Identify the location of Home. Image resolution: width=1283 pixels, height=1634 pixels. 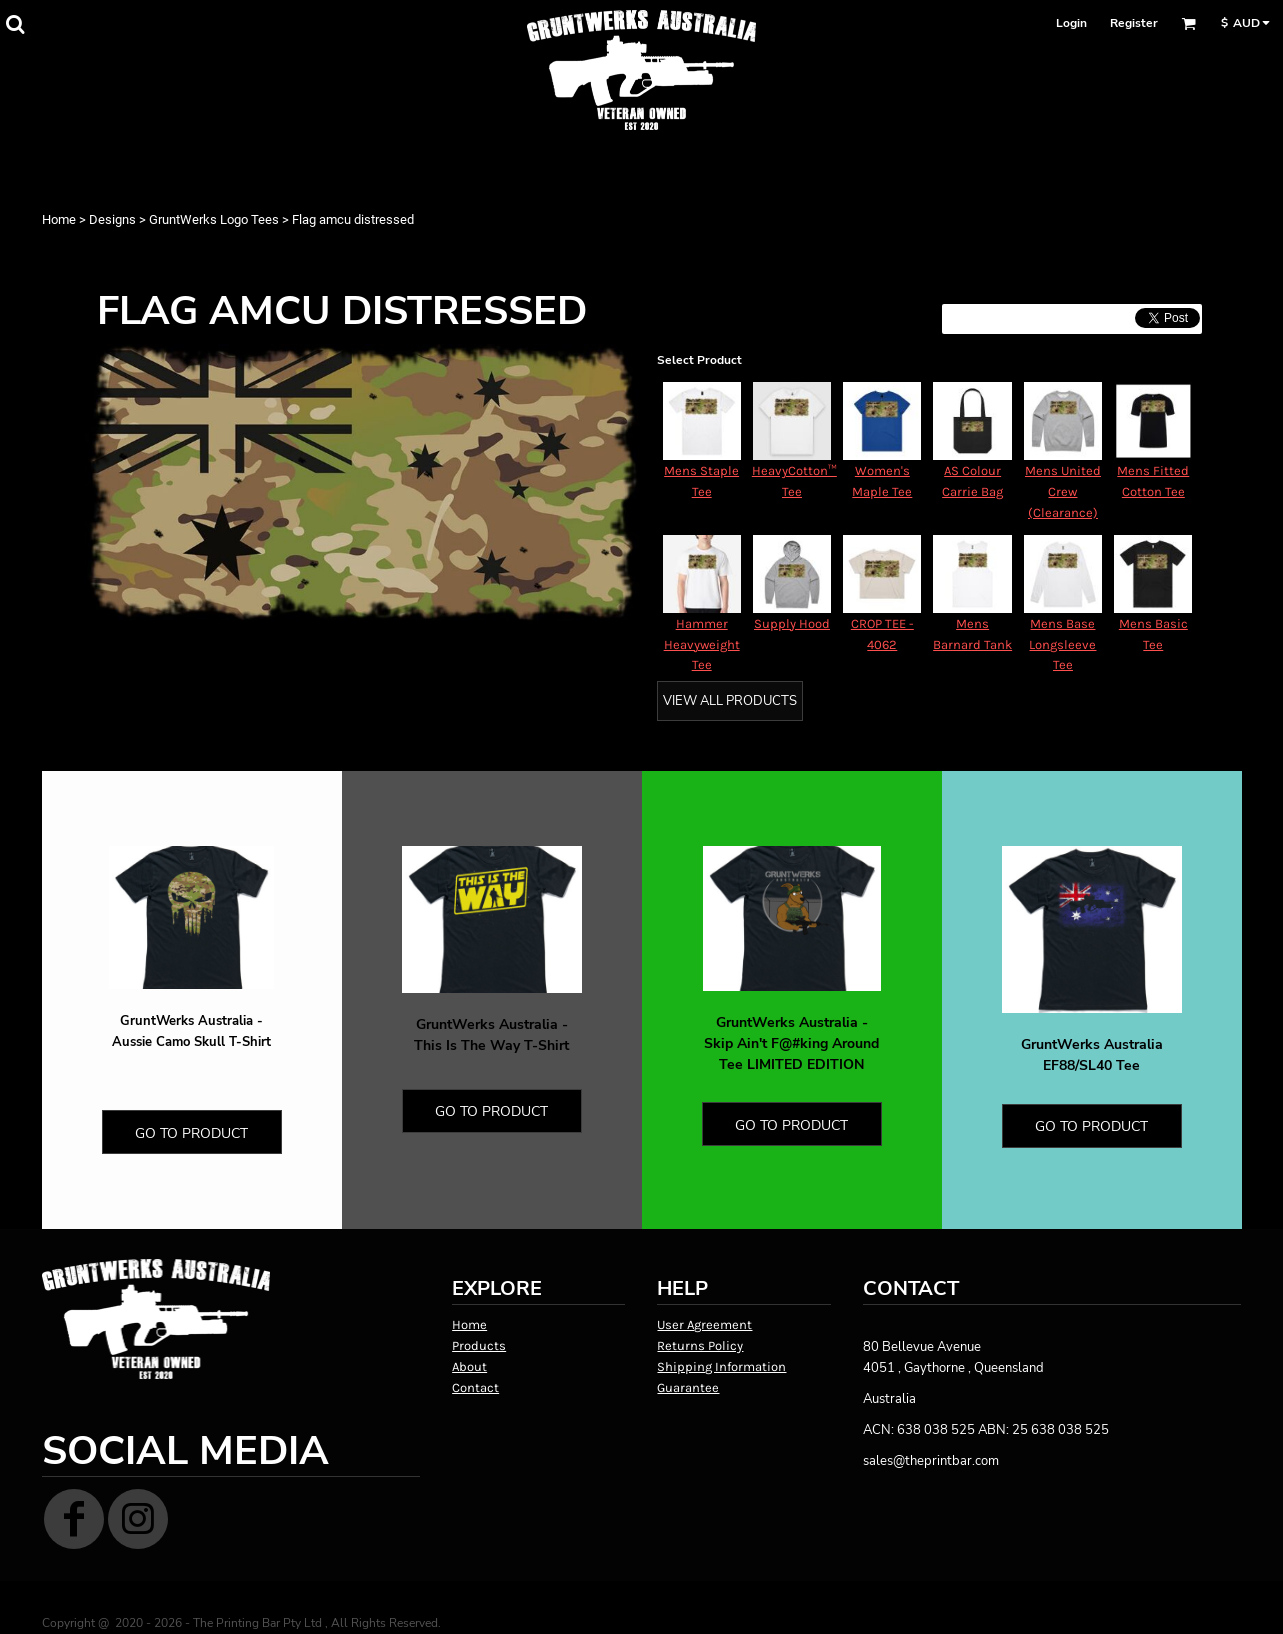
(59, 219).